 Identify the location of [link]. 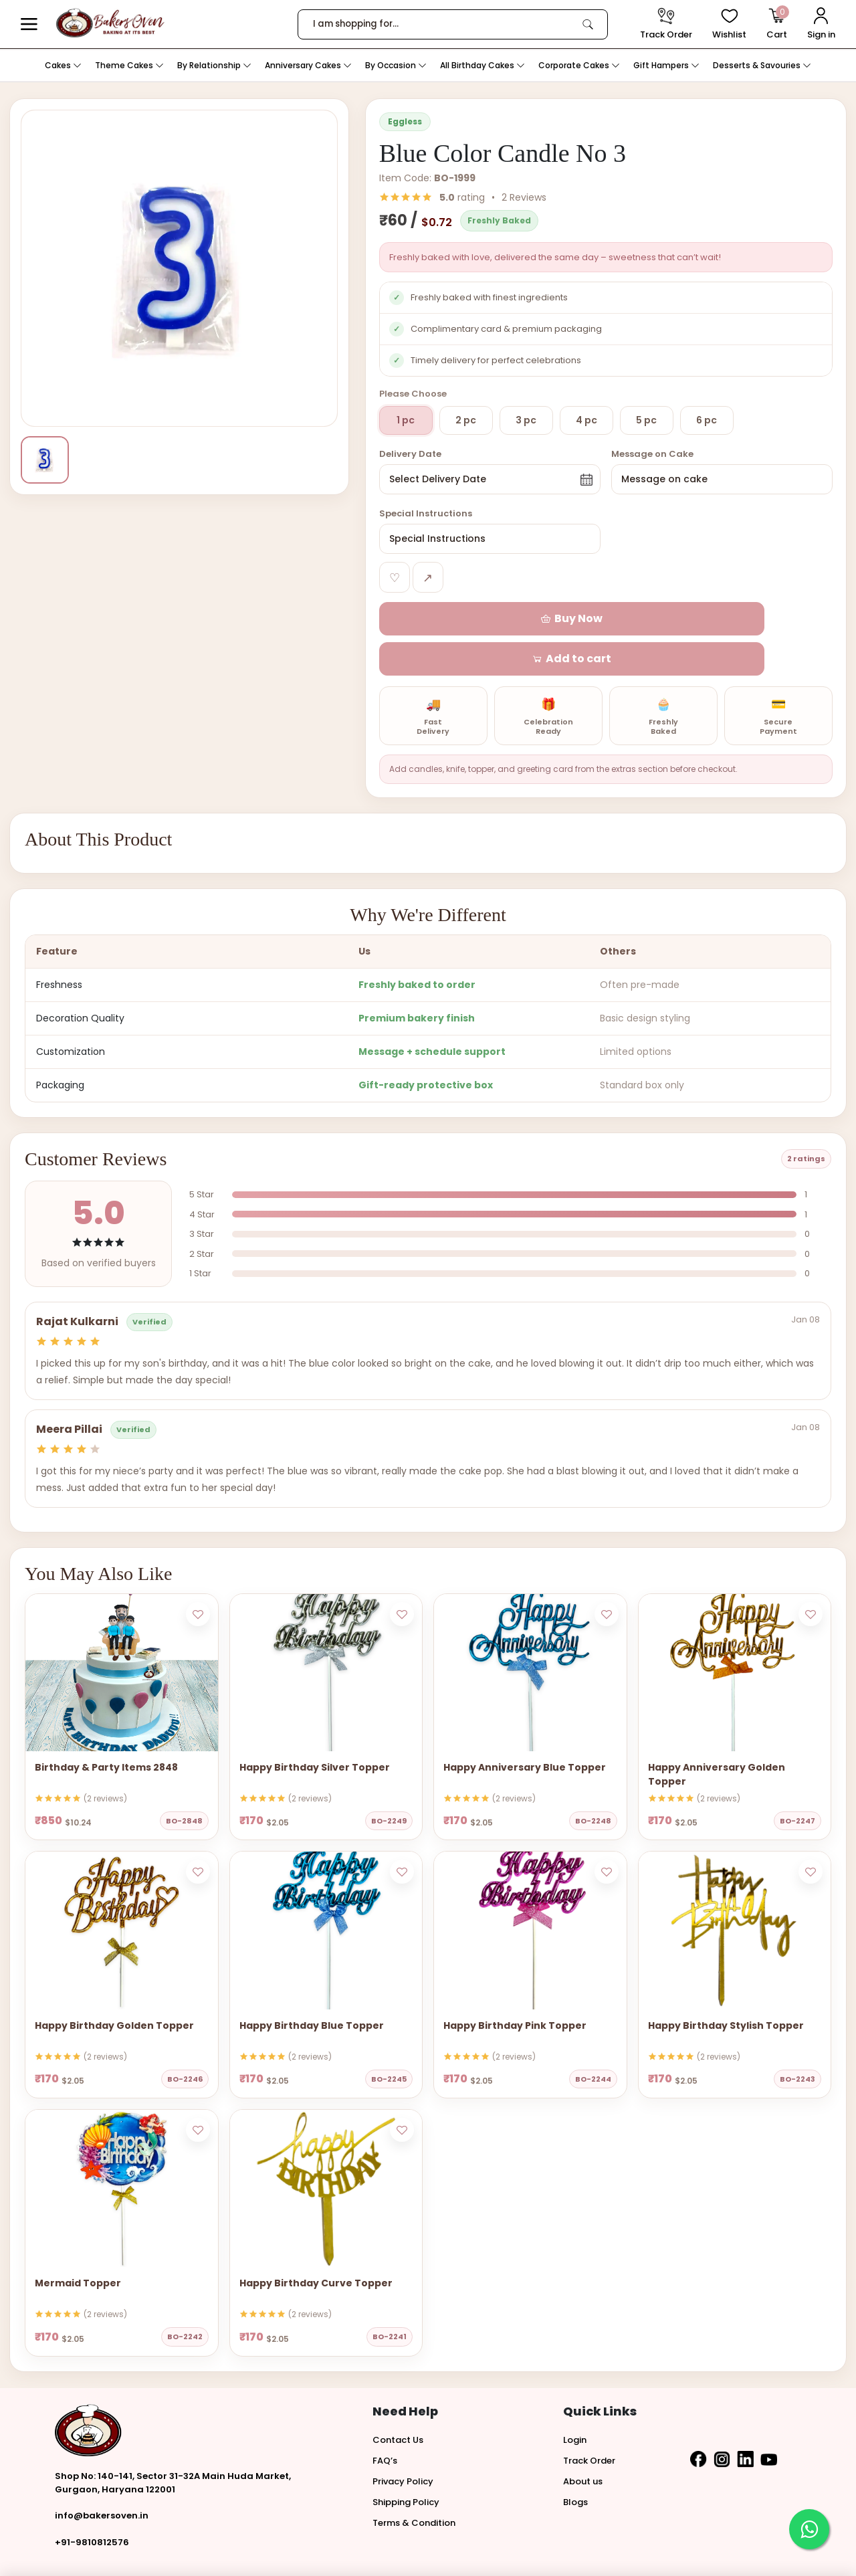
(588, 24).